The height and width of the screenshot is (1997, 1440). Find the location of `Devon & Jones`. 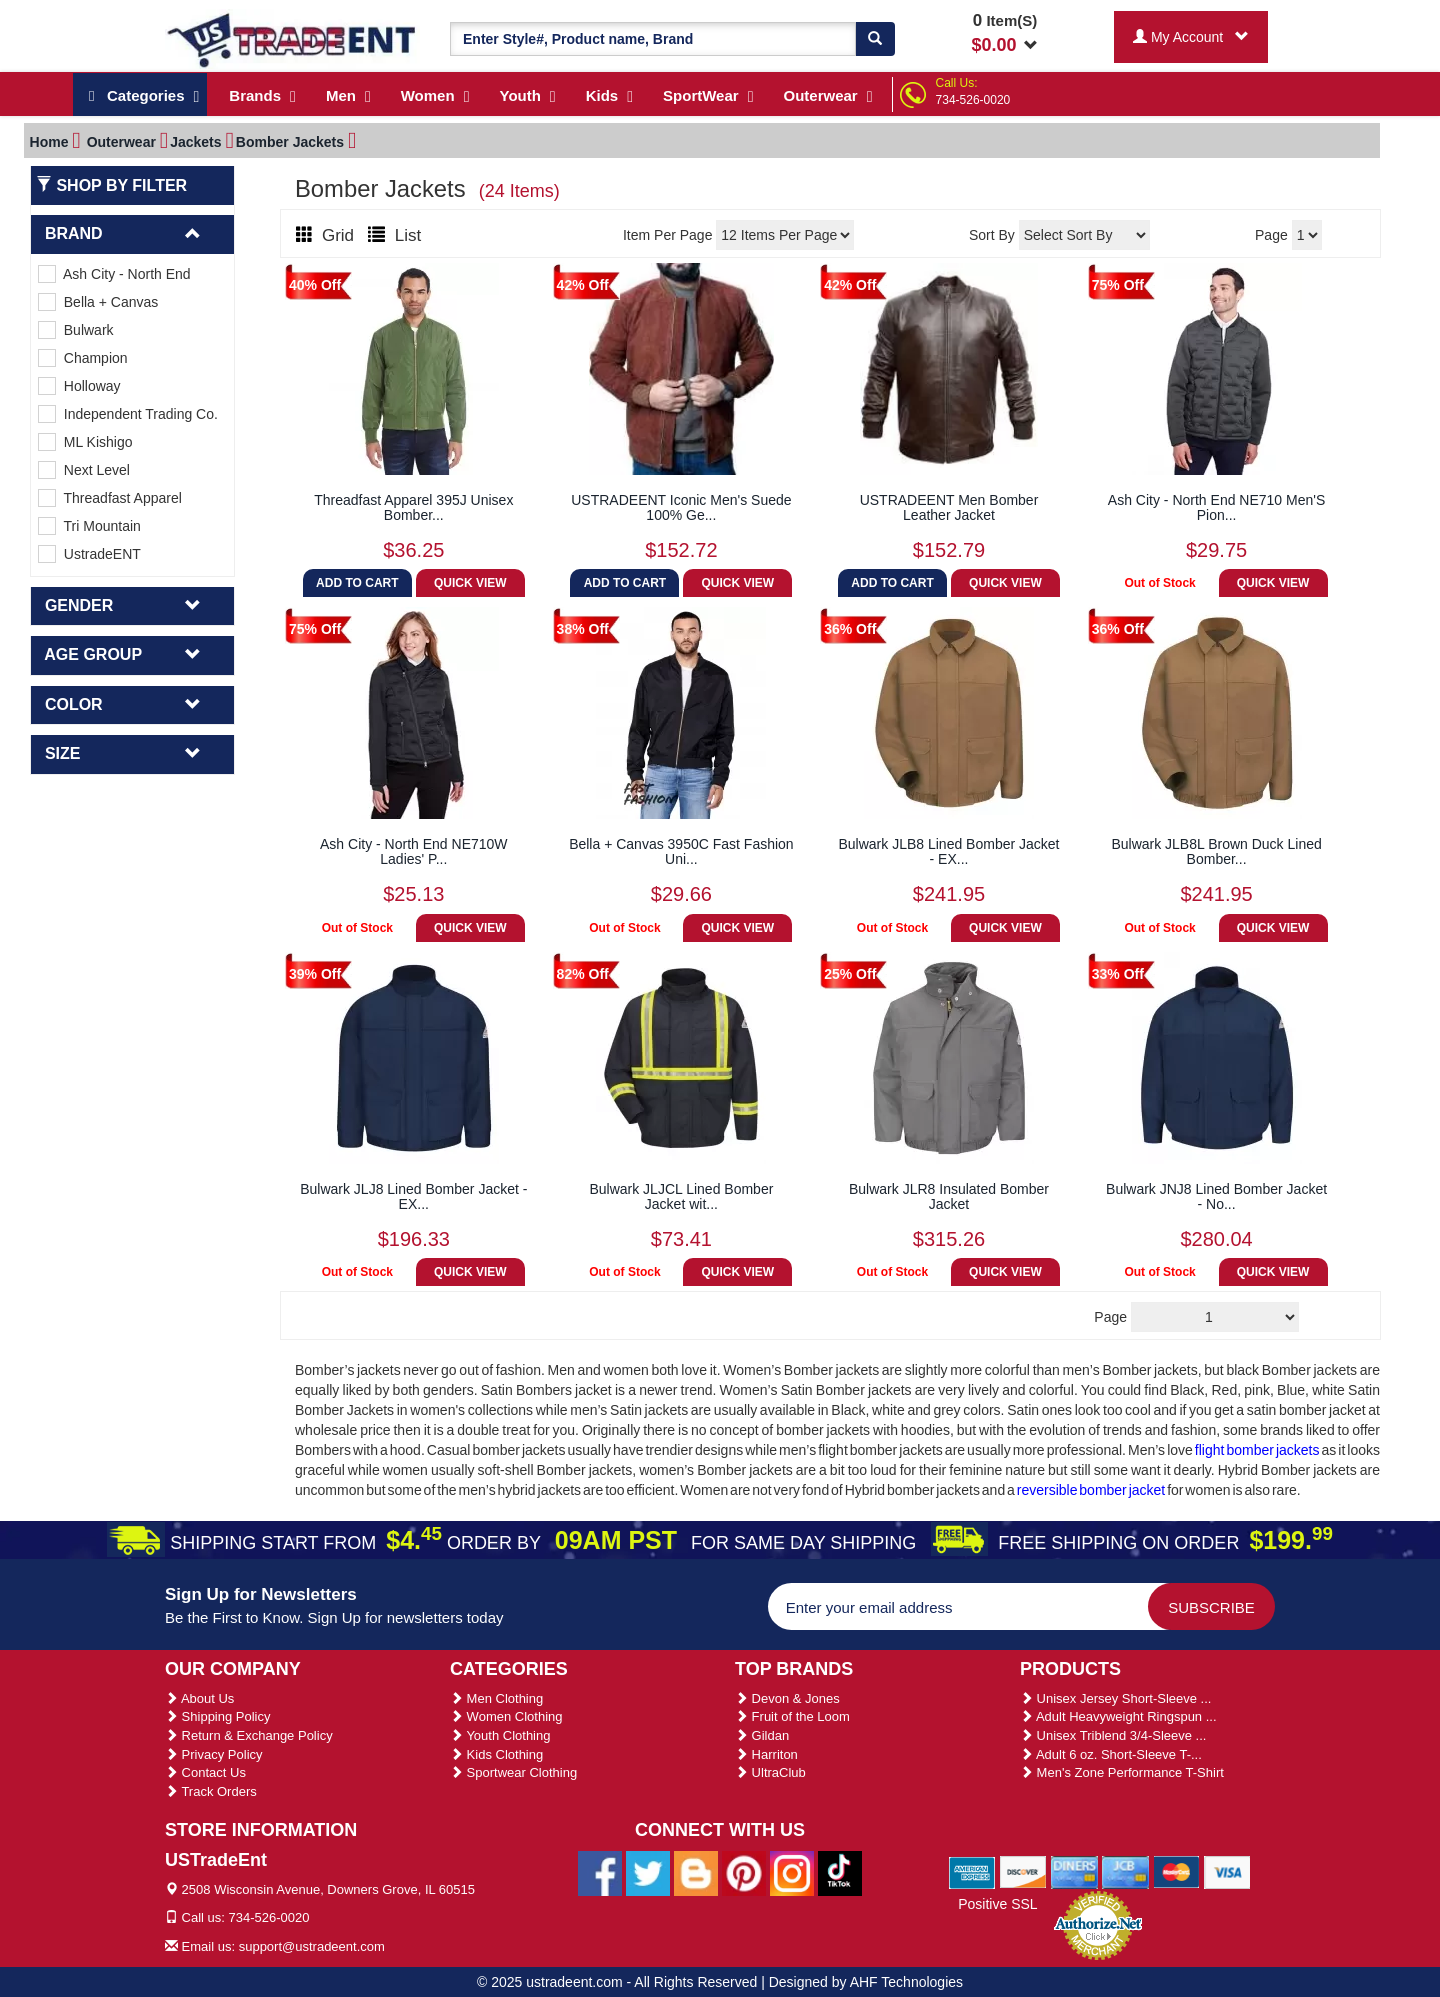

Devon & Jones is located at coordinates (787, 1698).